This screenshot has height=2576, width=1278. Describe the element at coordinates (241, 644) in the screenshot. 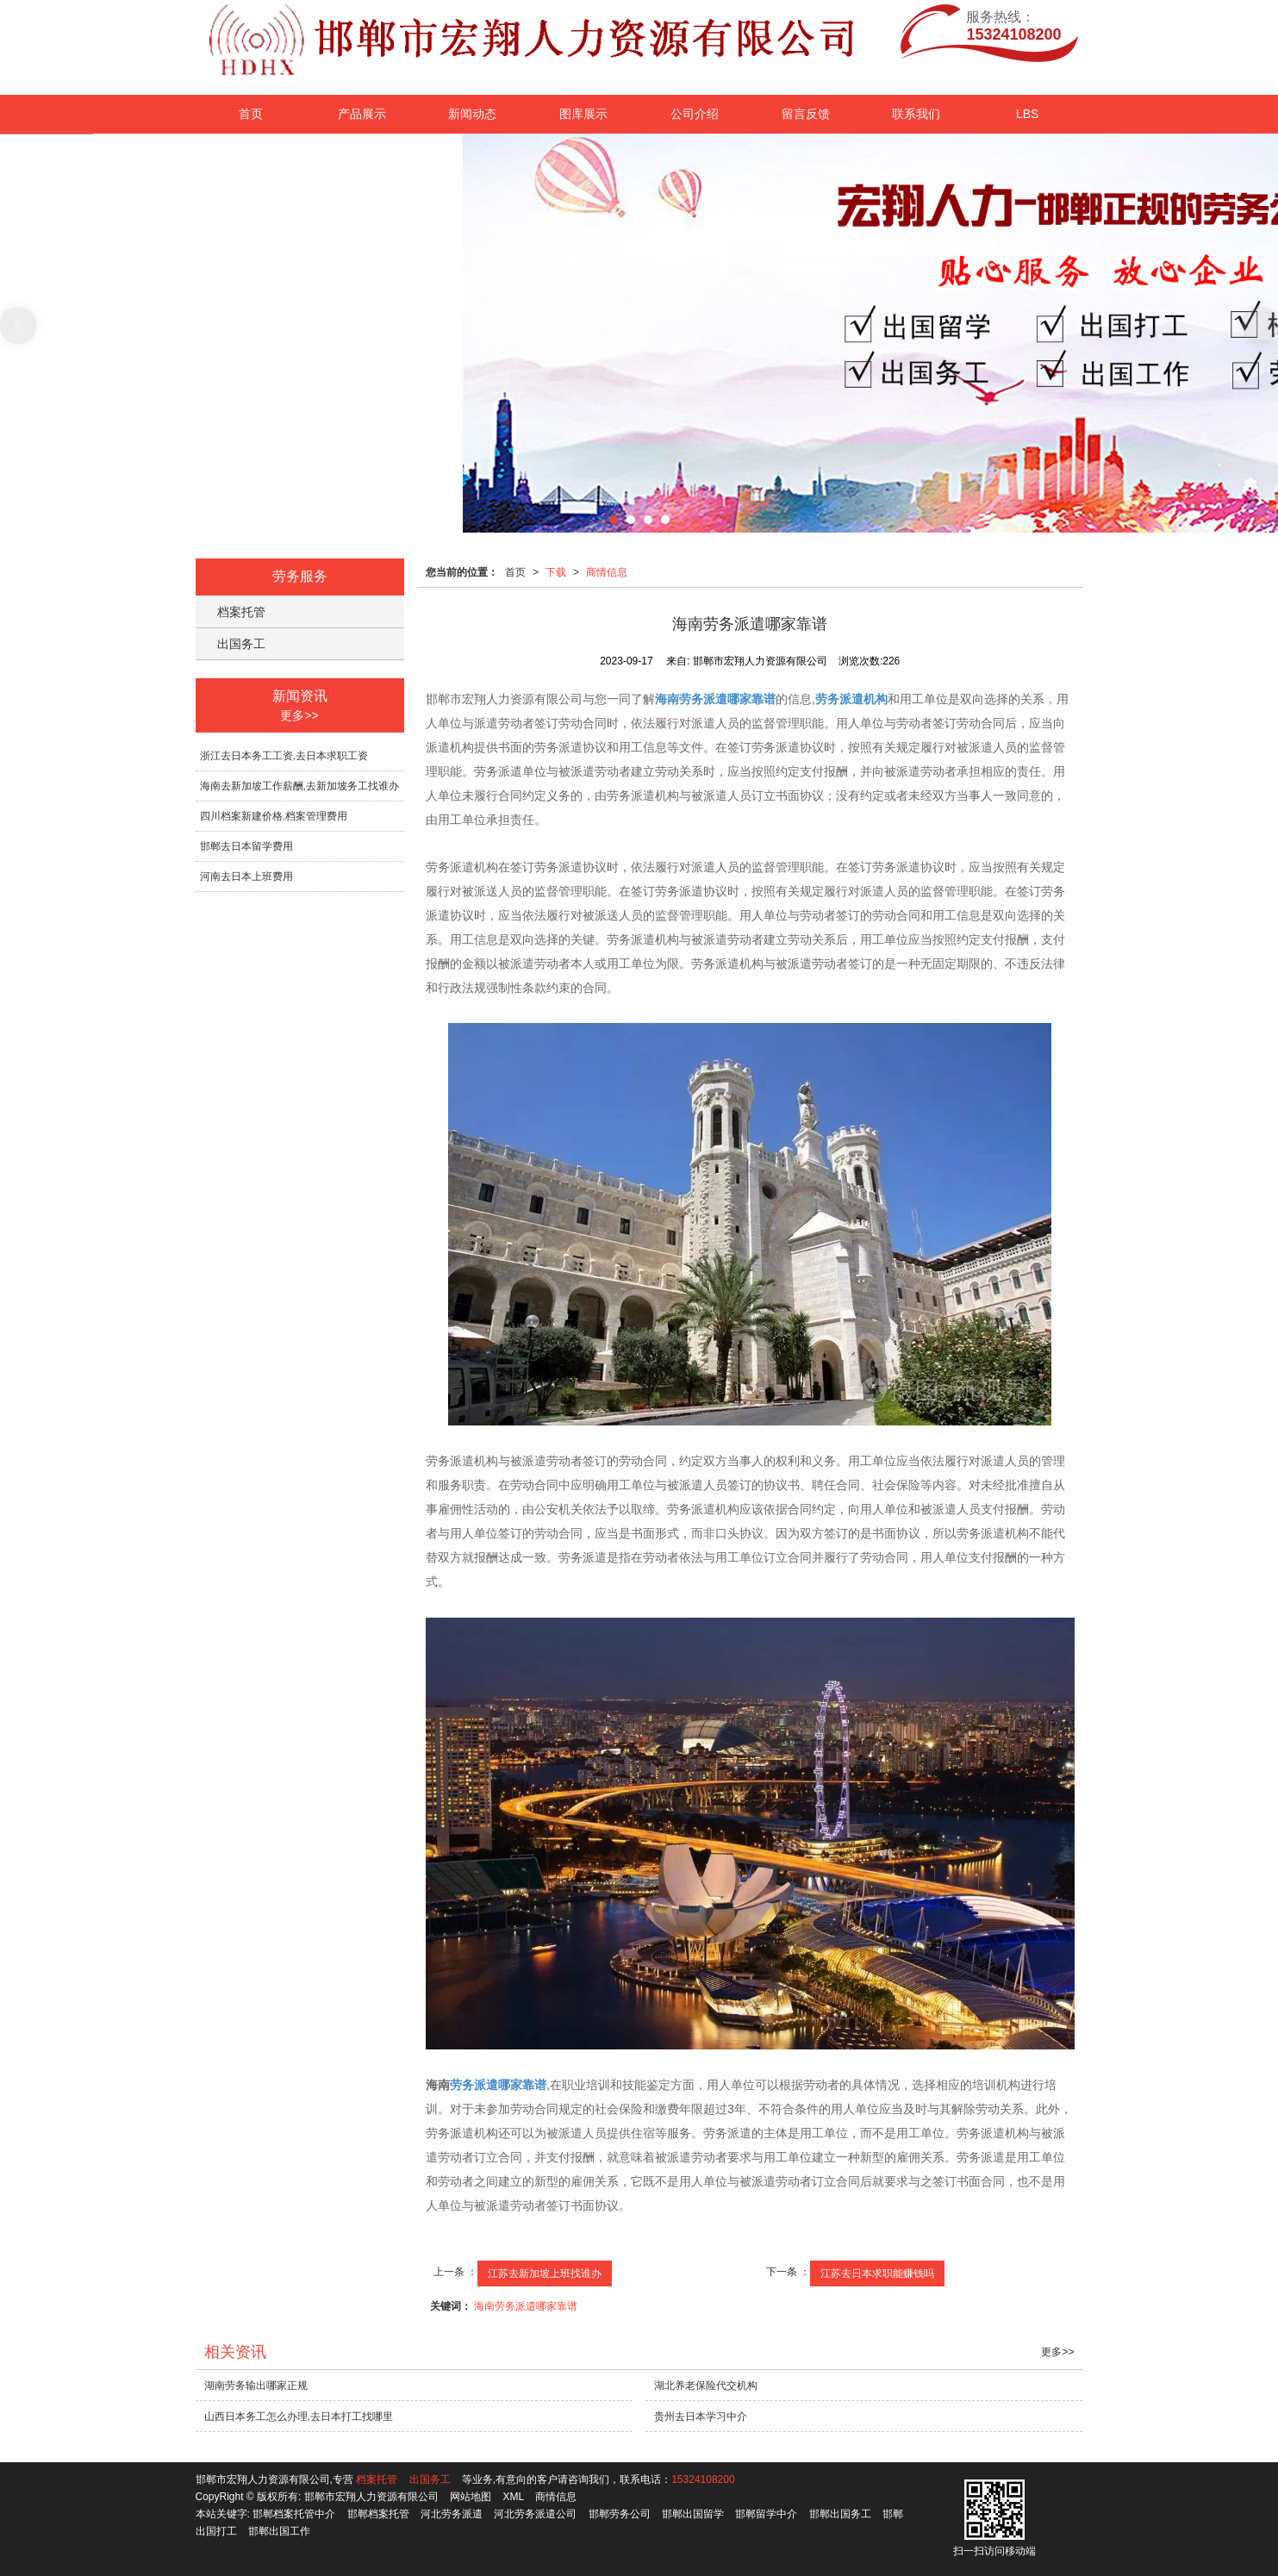

I see `出国务工` at that location.